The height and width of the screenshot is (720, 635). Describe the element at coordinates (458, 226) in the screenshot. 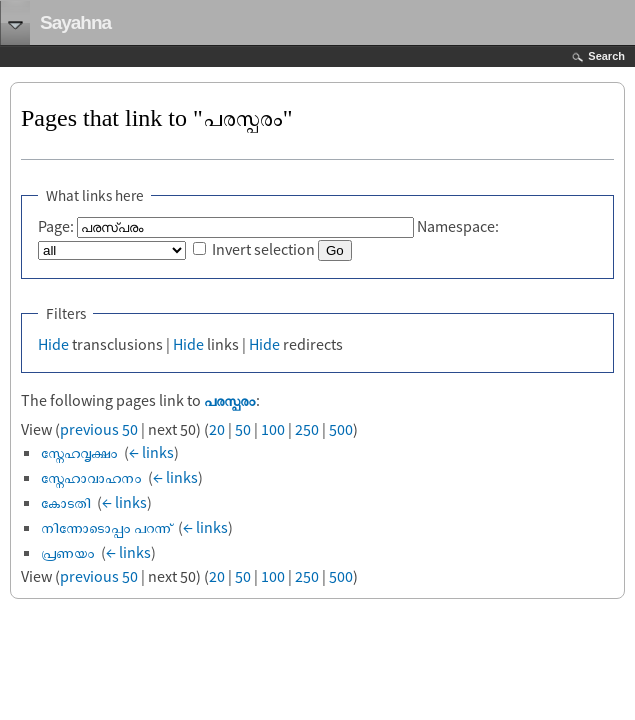

I see `Namespace:` at that location.